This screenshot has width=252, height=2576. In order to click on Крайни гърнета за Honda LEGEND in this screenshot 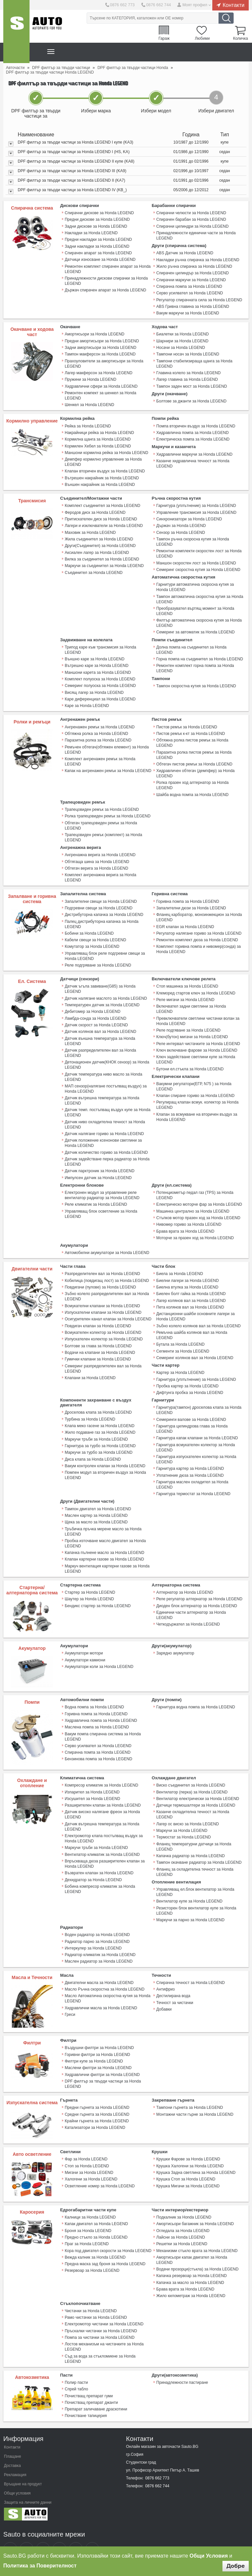, I will do `click(96, 2103)`.